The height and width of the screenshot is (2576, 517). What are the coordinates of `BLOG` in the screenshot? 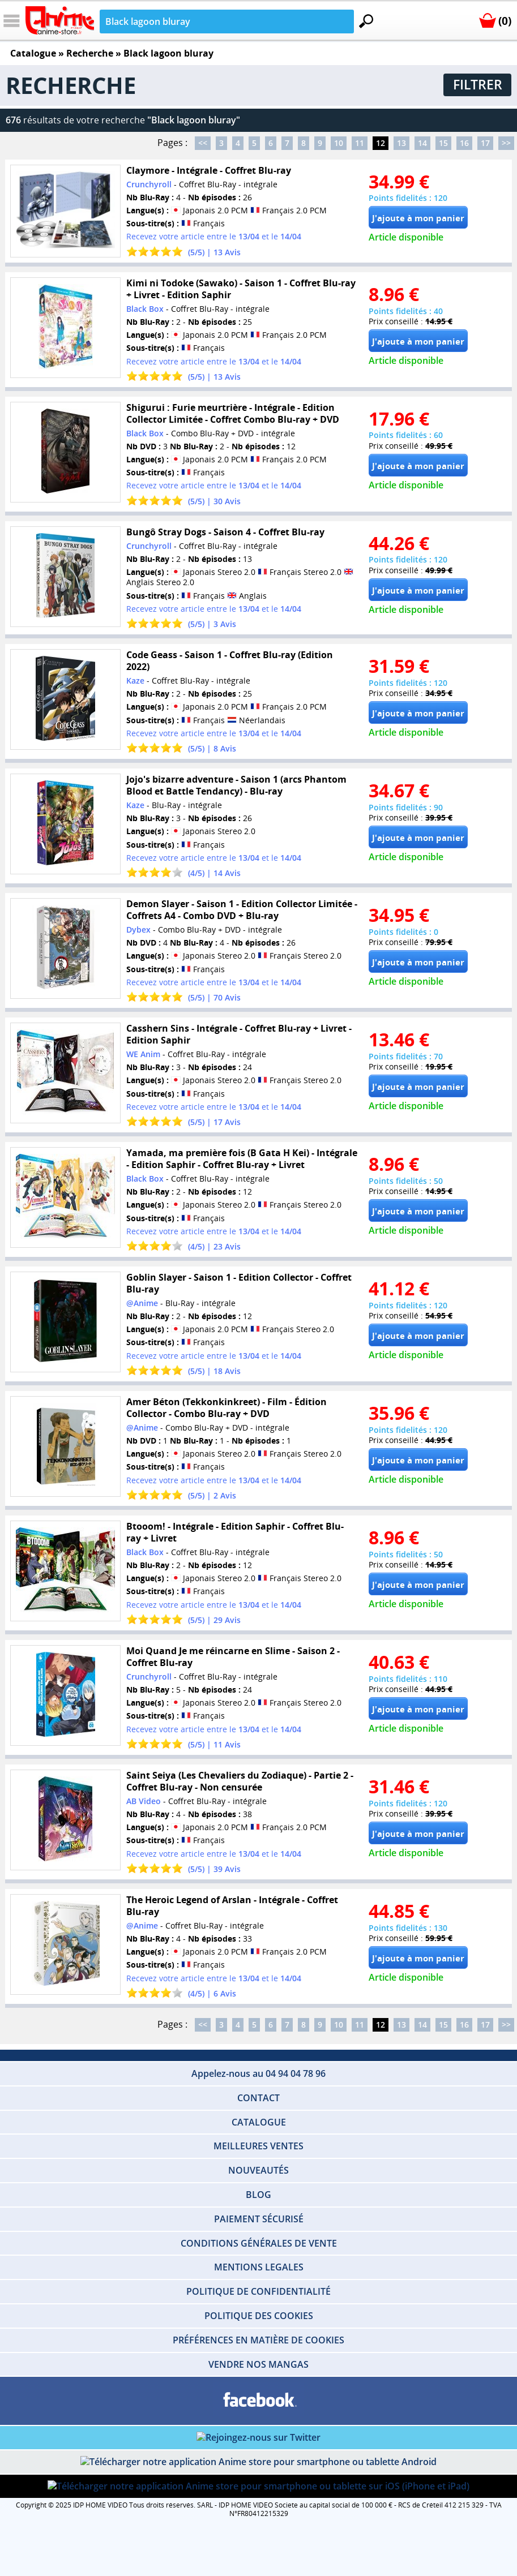 It's located at (258, 2194).